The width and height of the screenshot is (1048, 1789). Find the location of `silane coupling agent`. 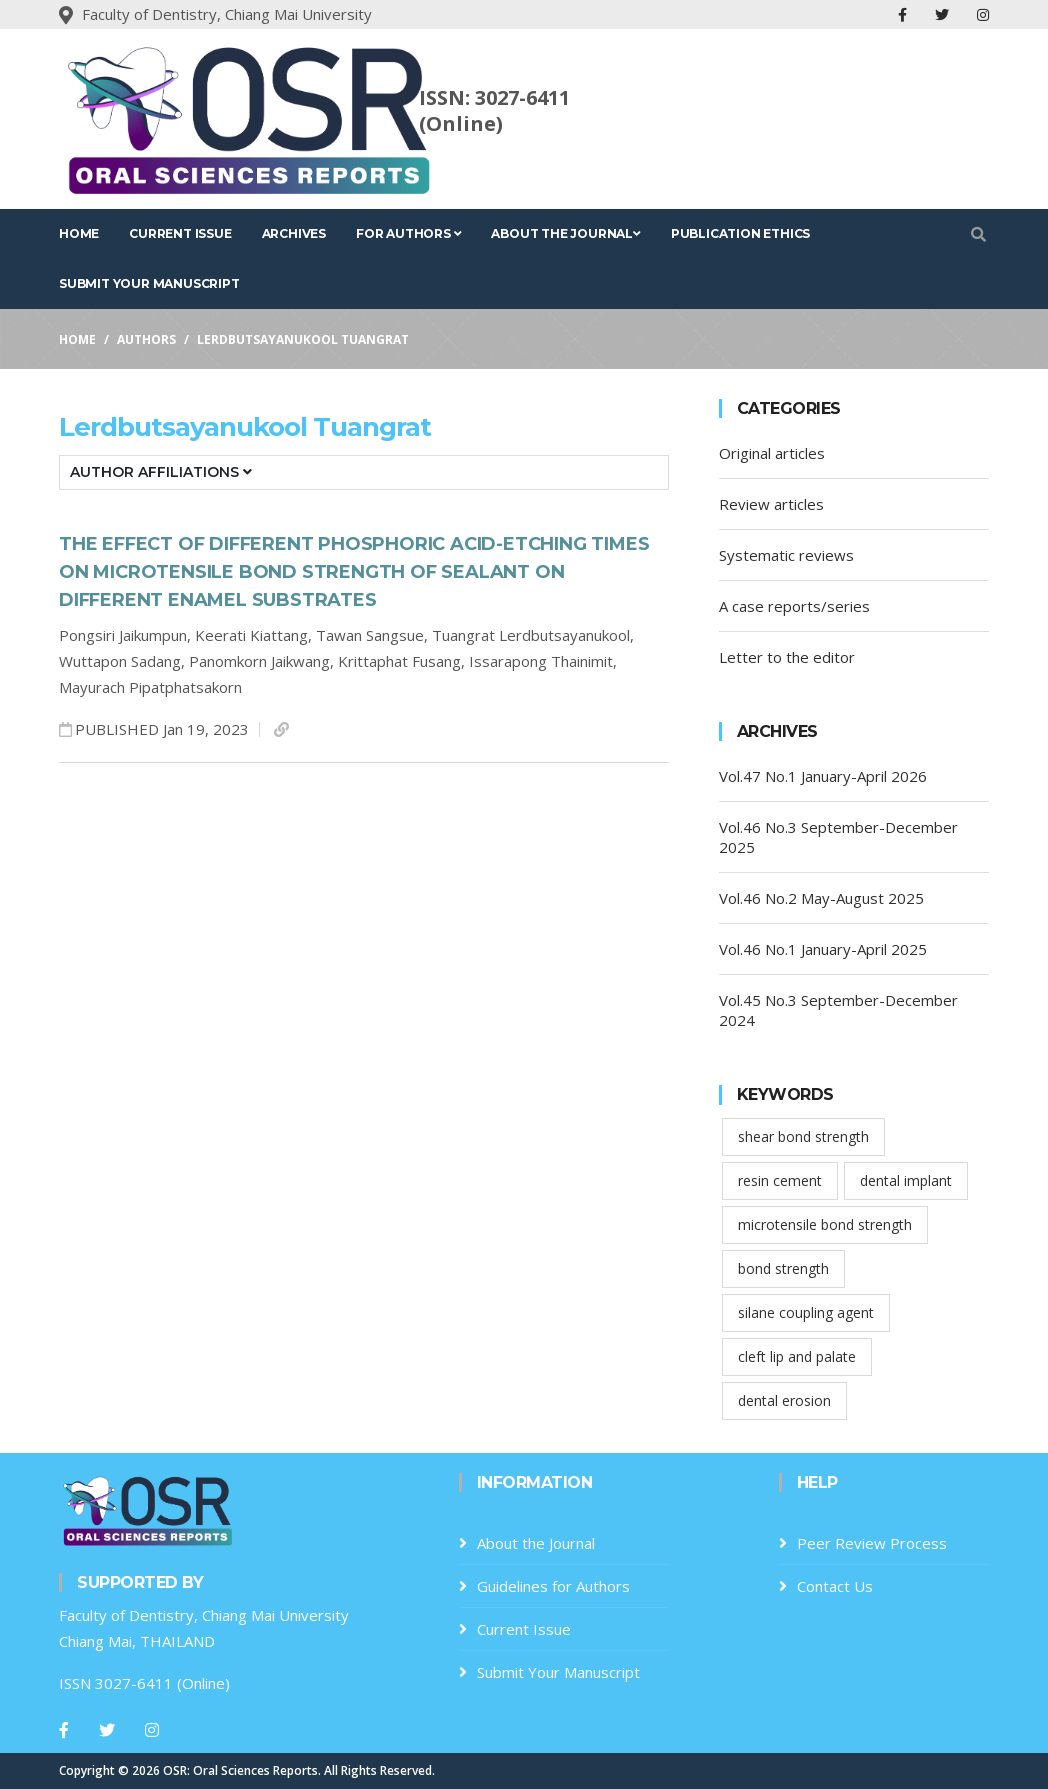

silane coupling agent is located at coordinates (806, 1312).